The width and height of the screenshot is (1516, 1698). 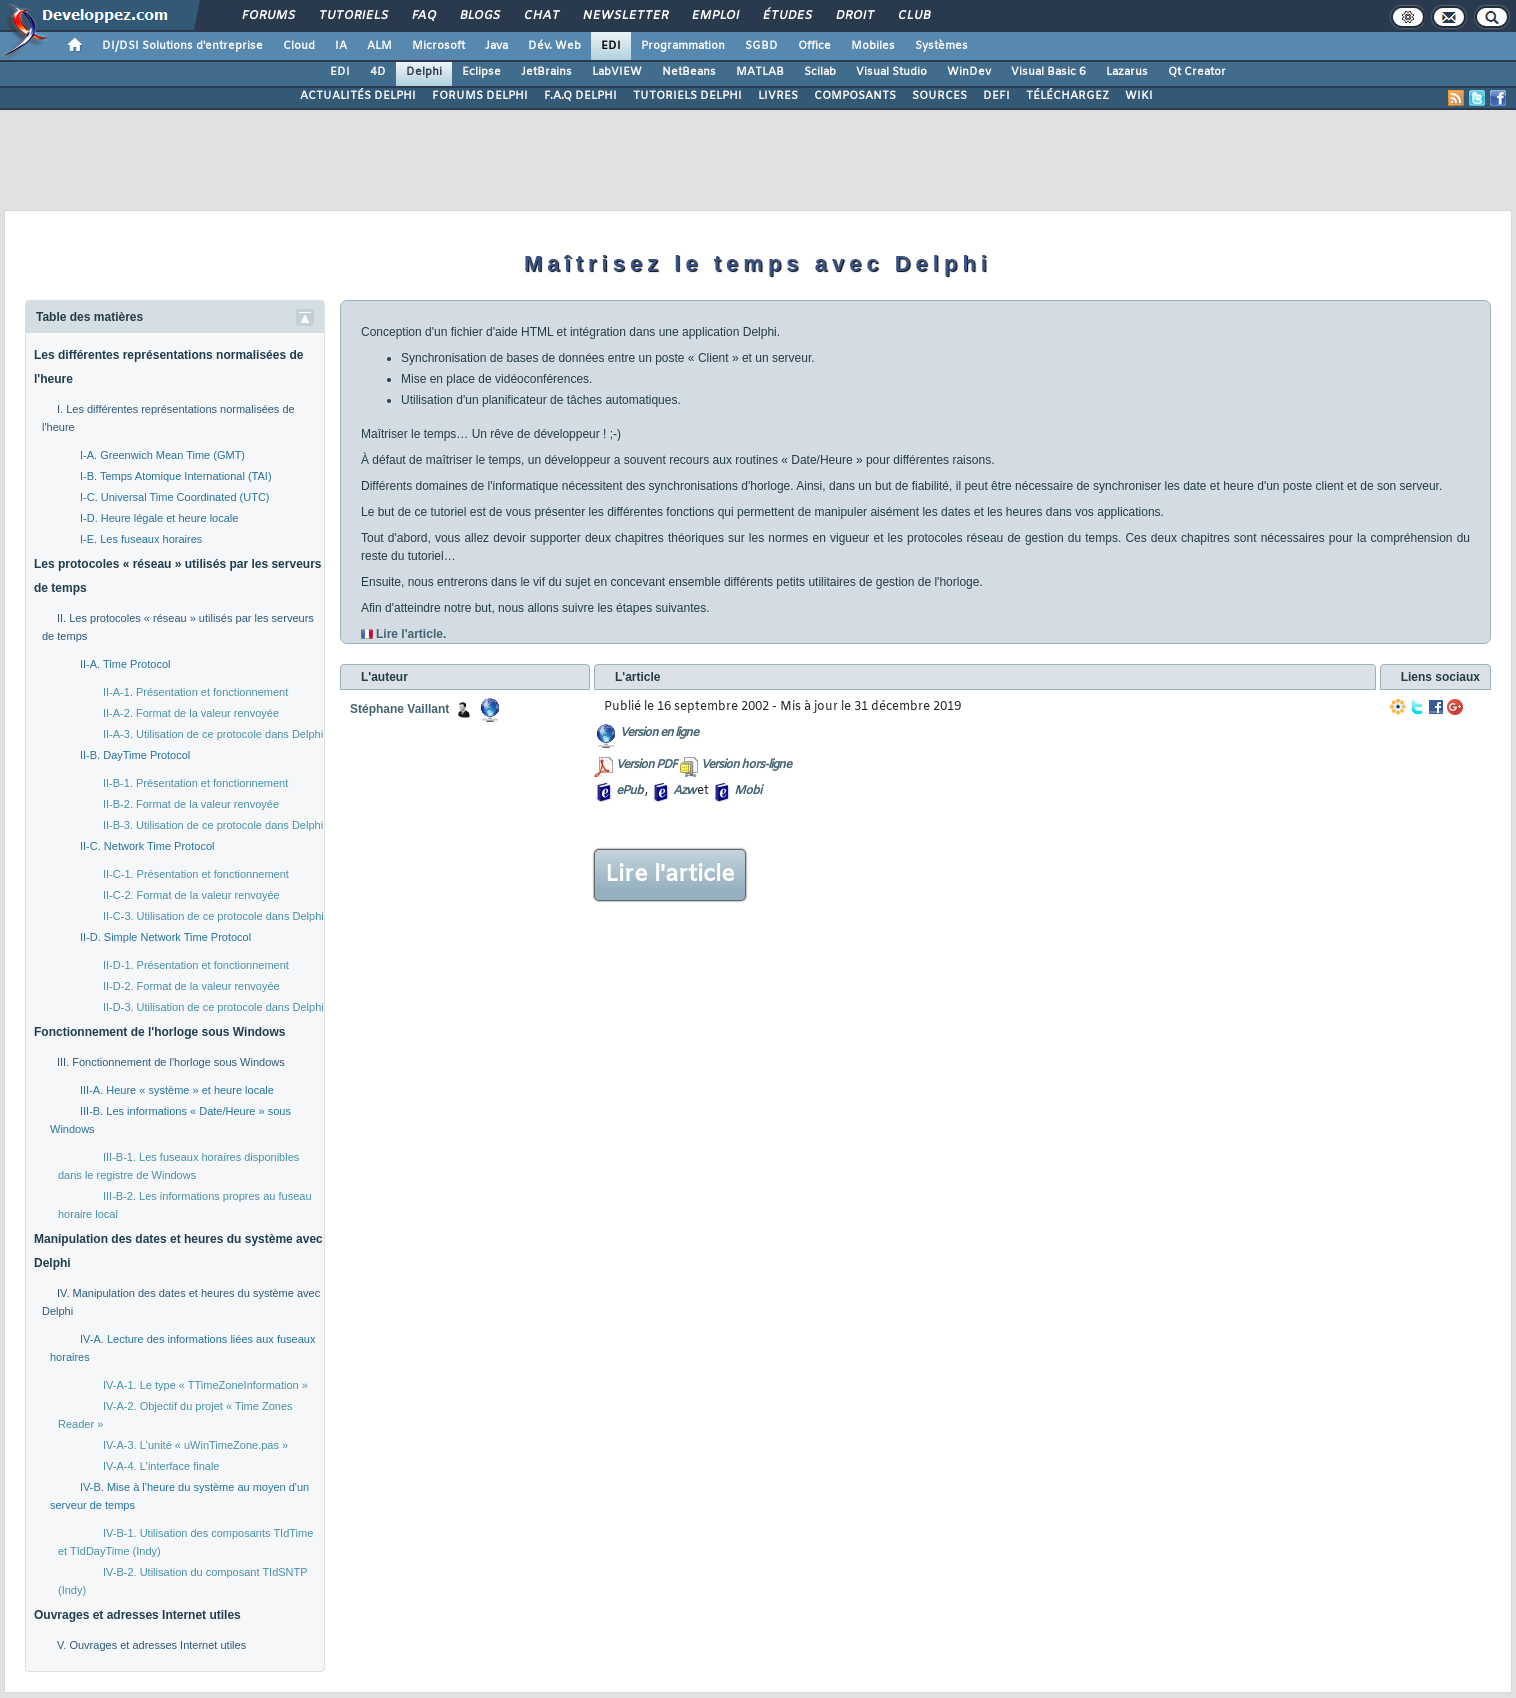 What do you see at coordinates (147, 846) in the screenshot?
I see `II-C. Network Time Protocol` at bounding box center [147, 846].